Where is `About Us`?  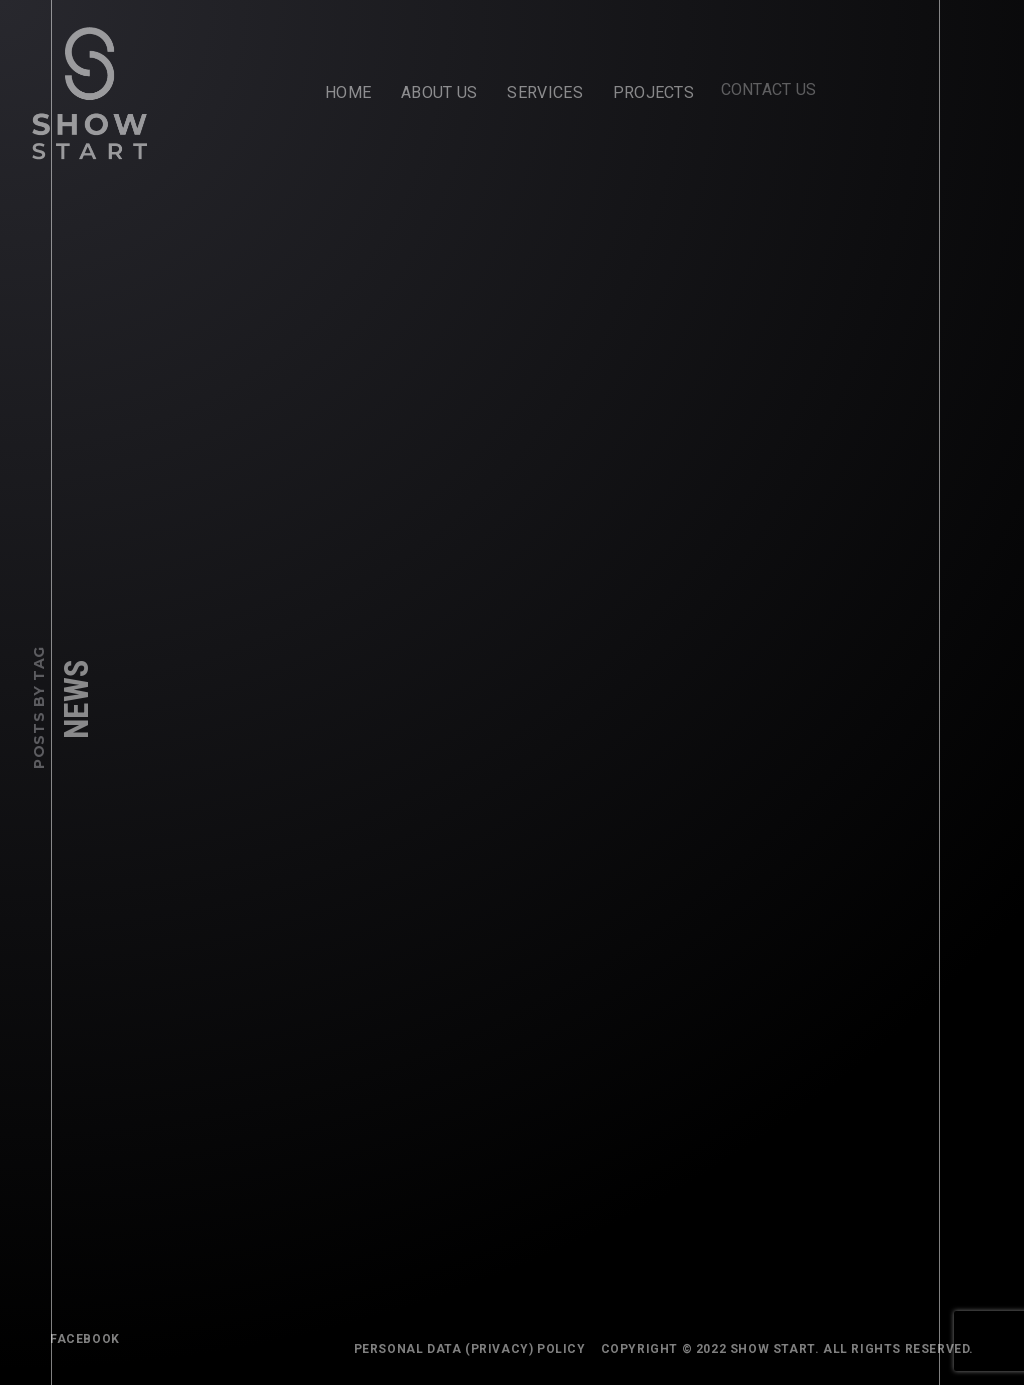 About Us is located at coordinates (439, 92).